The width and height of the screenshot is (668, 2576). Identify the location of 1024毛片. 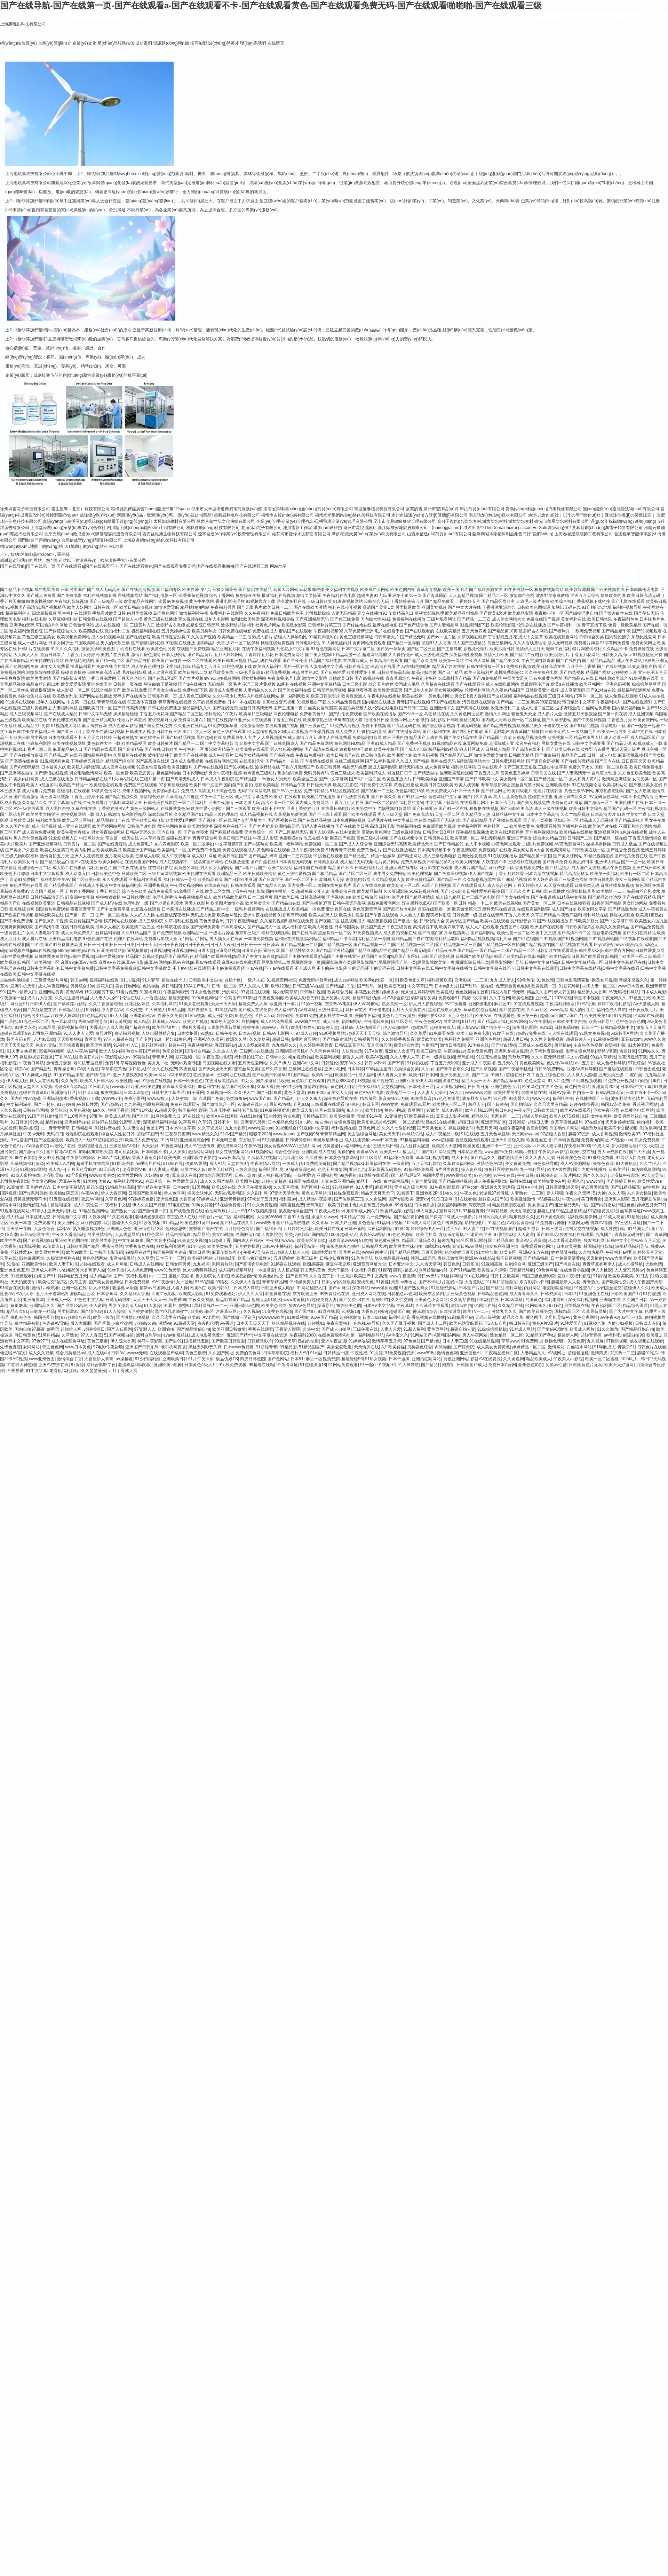
(629, 1358).